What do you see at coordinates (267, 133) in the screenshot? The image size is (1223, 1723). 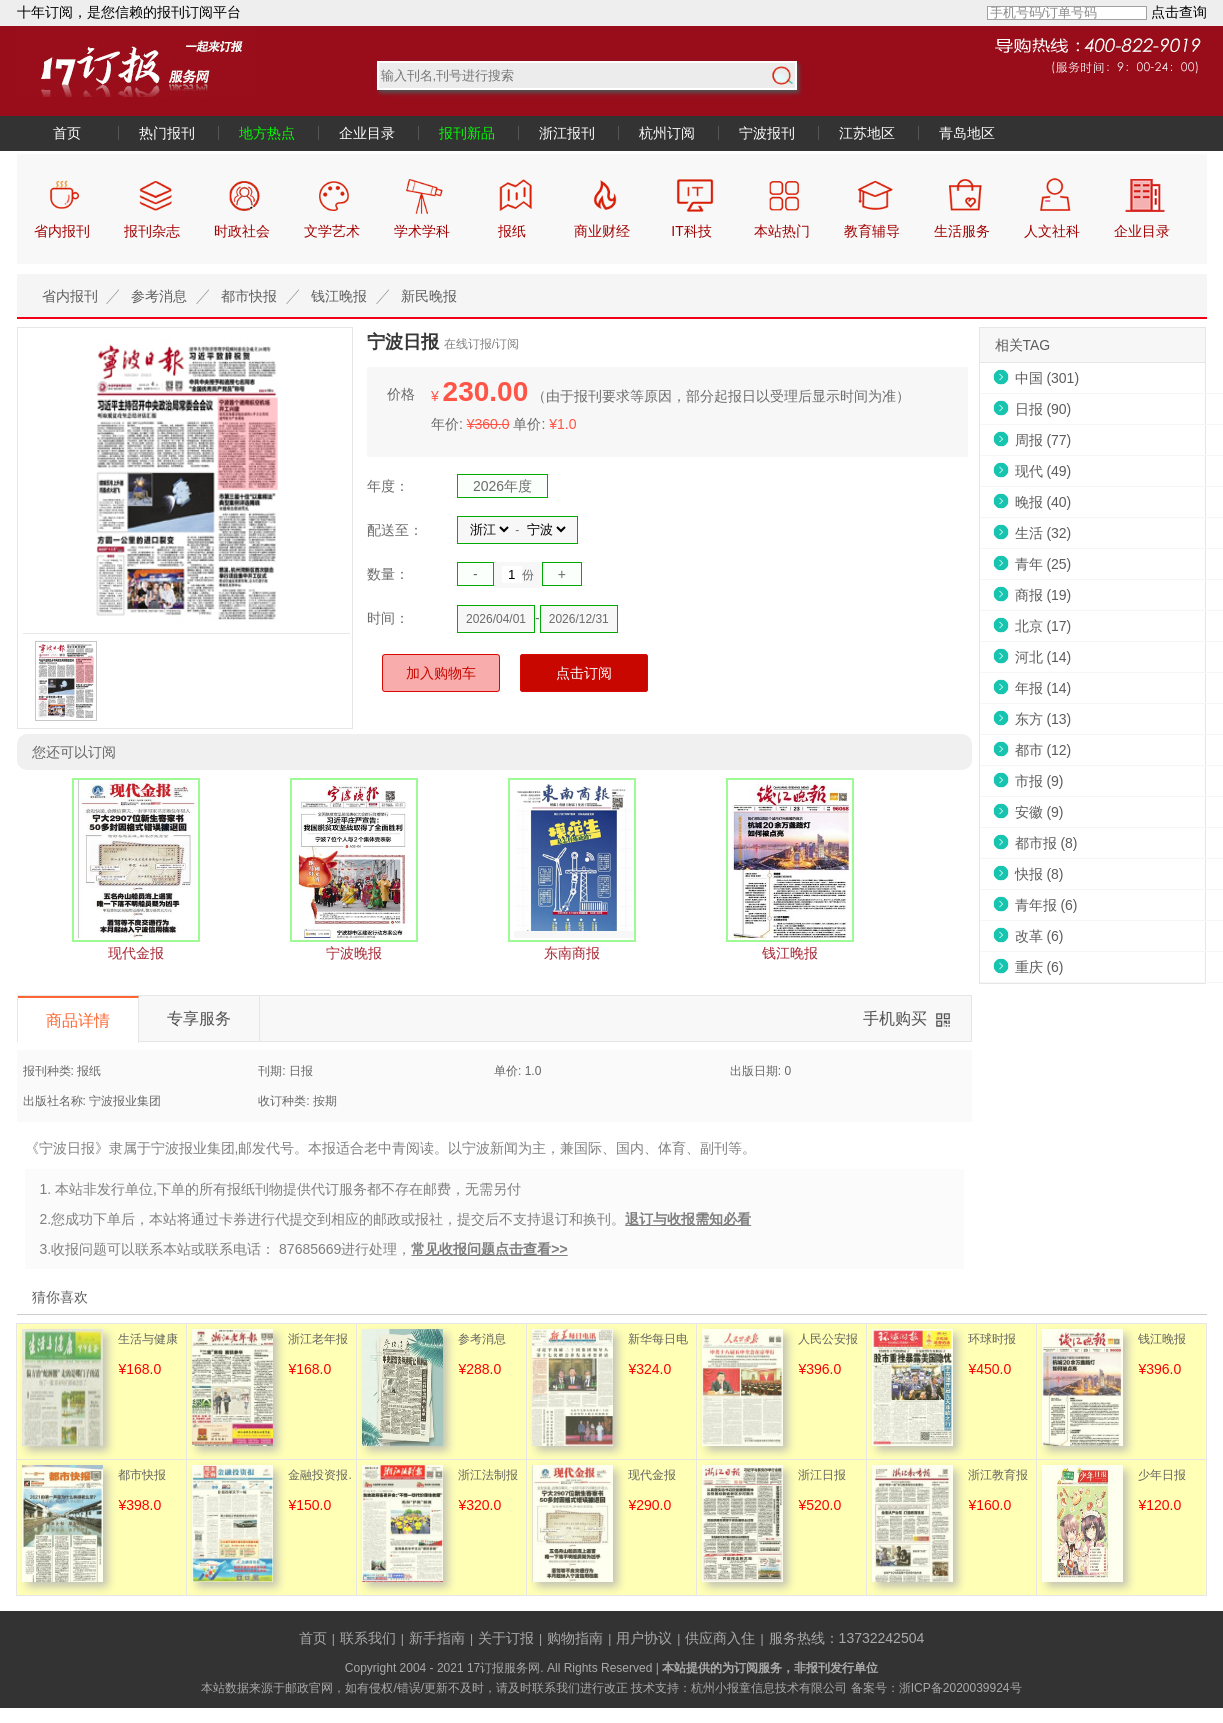 I see `地方热点` at bounding box center [267, 133].